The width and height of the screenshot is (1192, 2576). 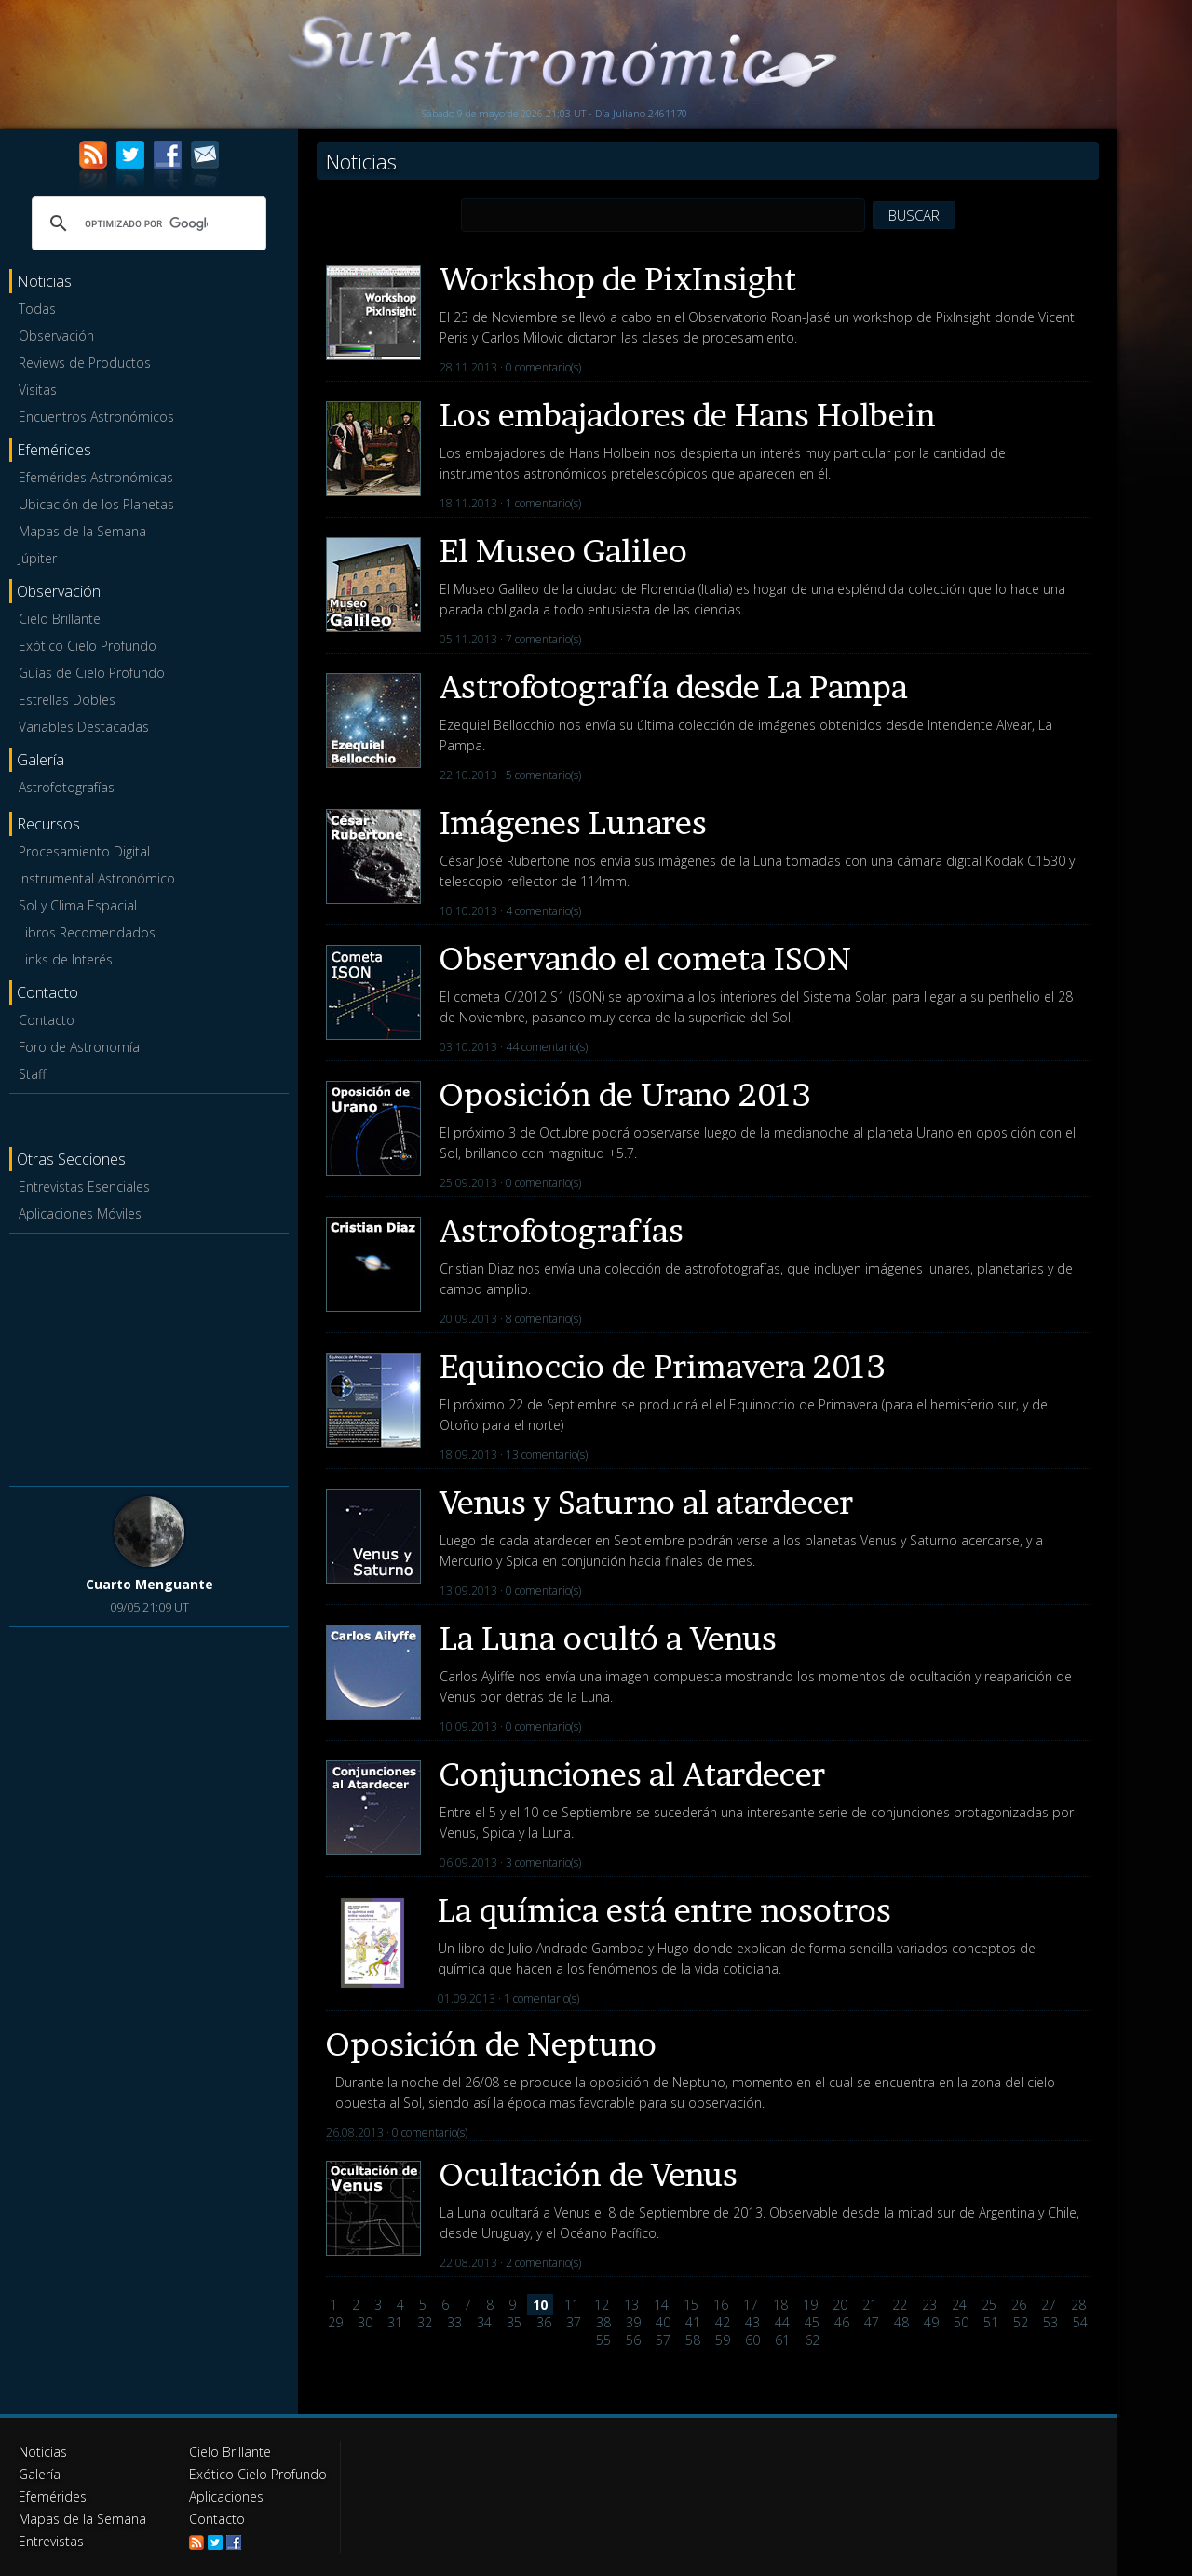 What do you see at coordinates (780, 2304) in the screenshot?
I see `18` at bounding box center [780, 2304].